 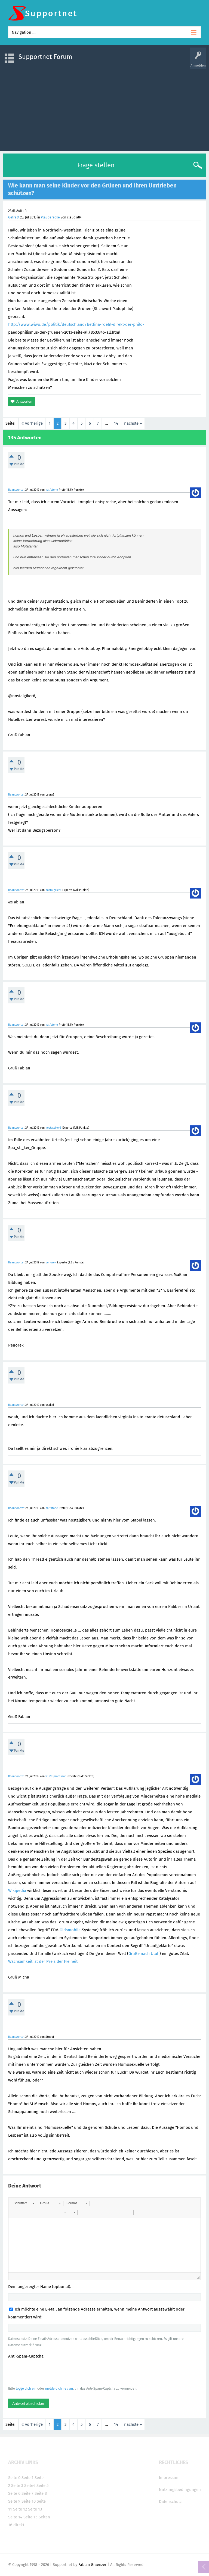 What do you see at coordinates (28, 2501) in the screenshot?
I see `Seite 10` at bounding box center [28, 2501].